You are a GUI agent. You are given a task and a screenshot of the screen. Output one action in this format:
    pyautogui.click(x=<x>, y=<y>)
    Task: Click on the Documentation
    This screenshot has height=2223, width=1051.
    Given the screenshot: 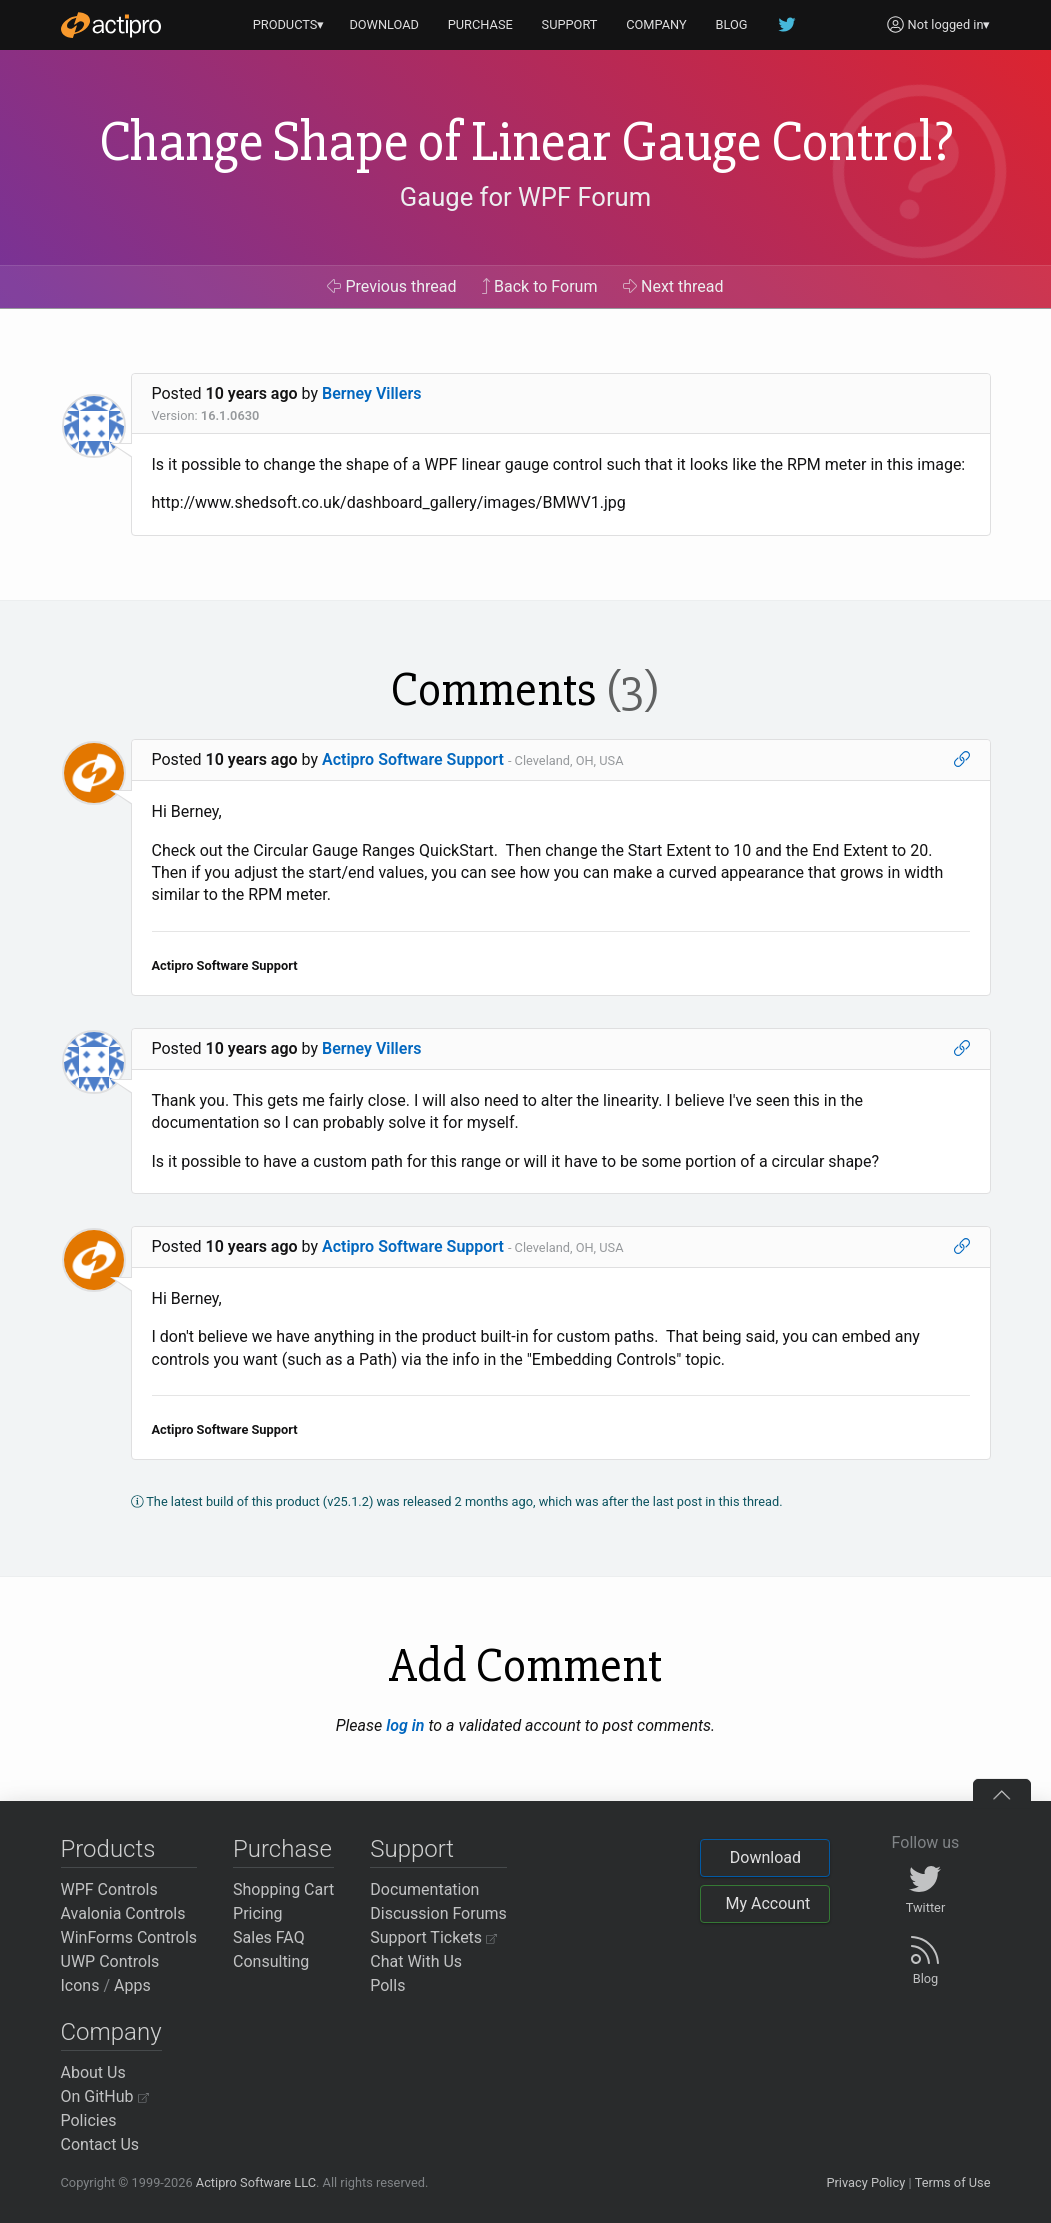 What is the action you would take?
    pyautogui.click(x=424, y=1889)
    